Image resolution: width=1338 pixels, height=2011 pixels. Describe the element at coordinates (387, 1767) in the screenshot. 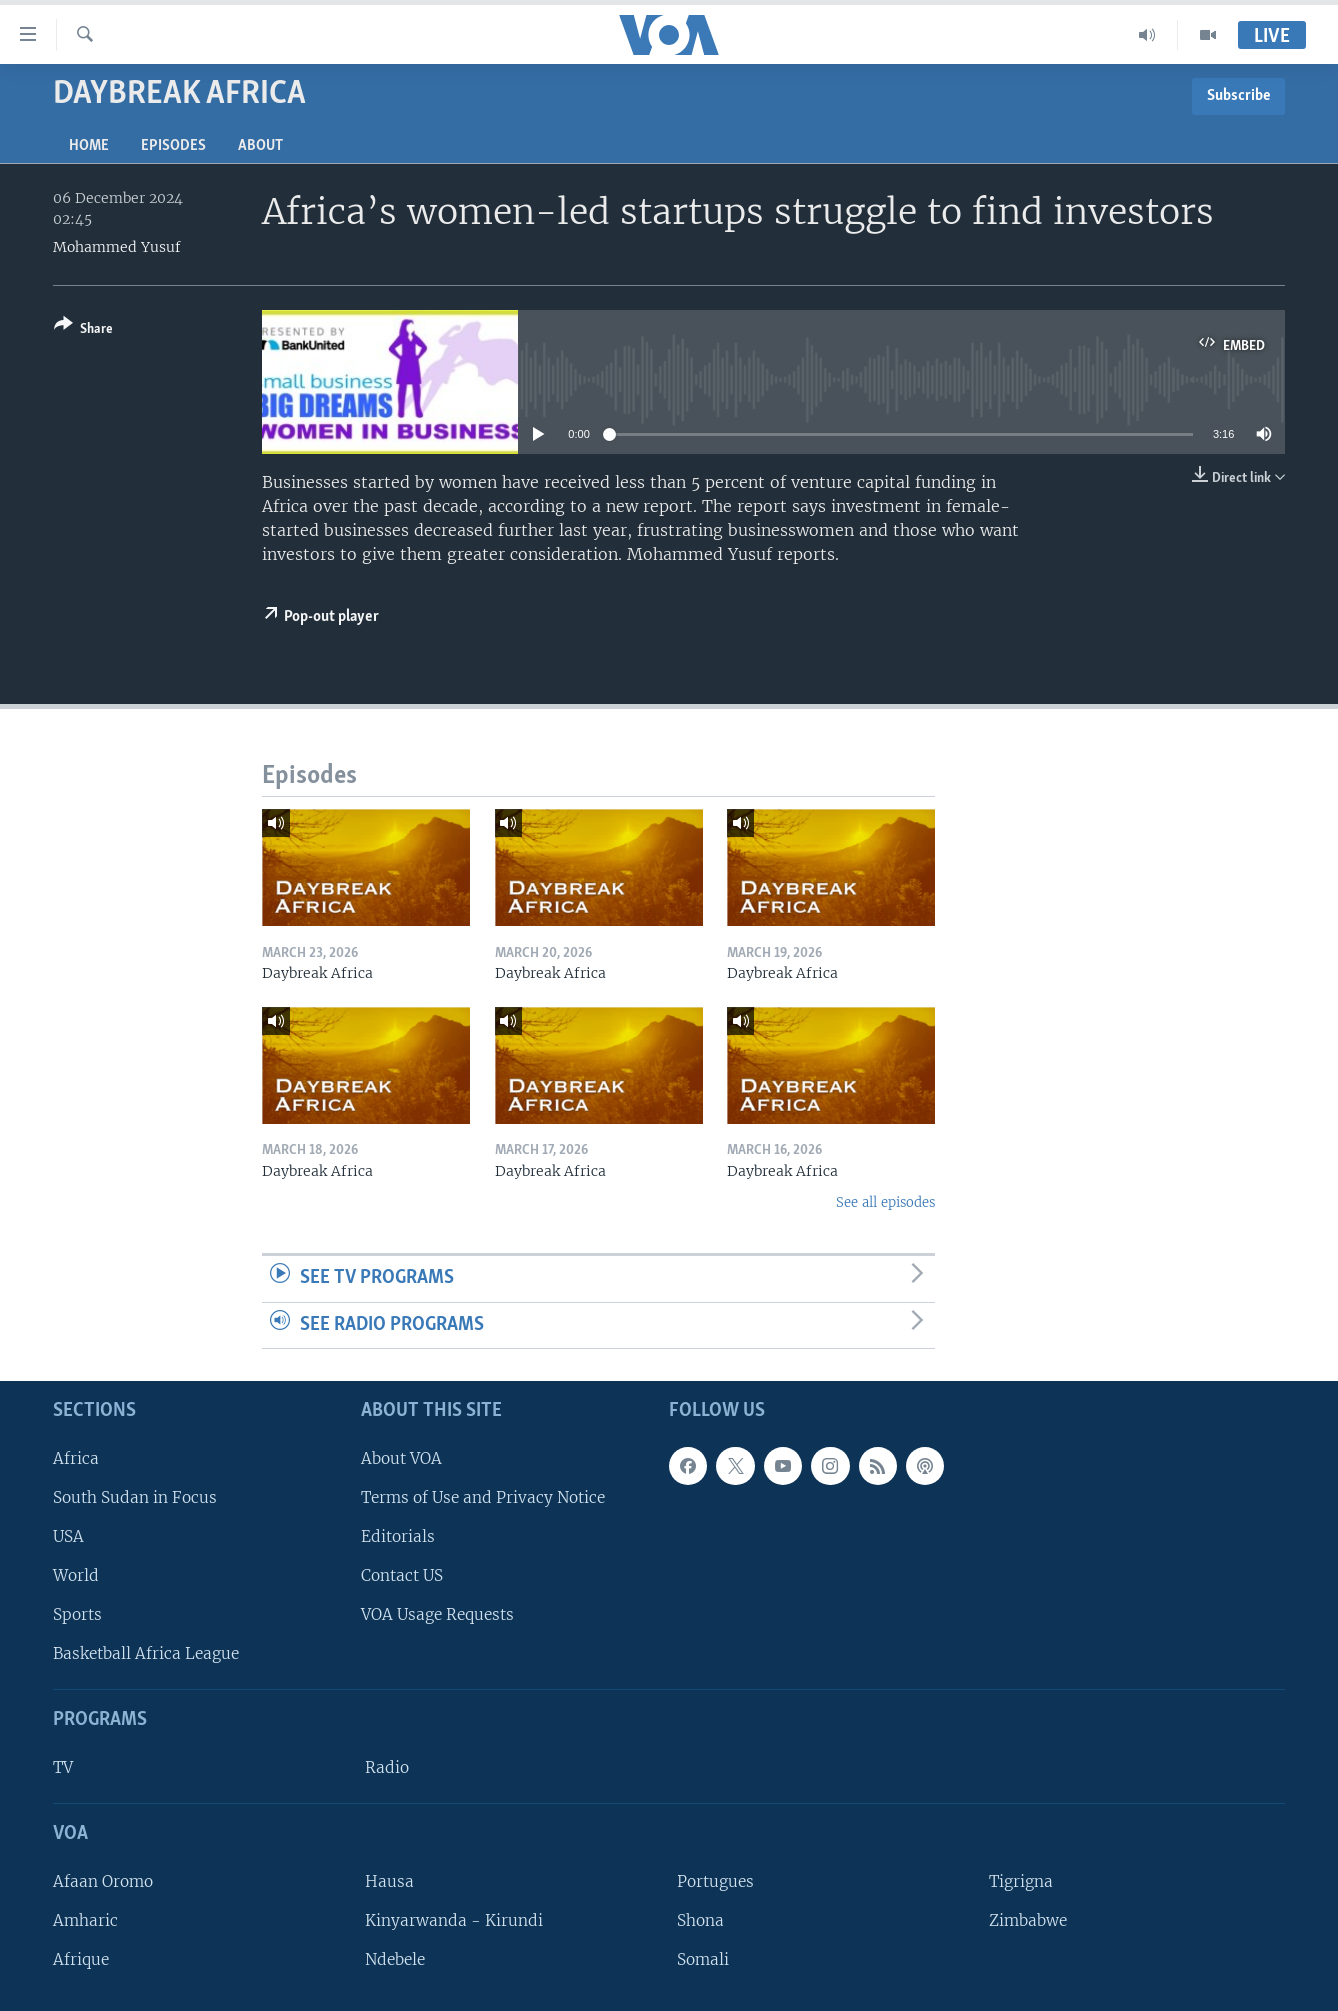

I see `Radio` at that location.